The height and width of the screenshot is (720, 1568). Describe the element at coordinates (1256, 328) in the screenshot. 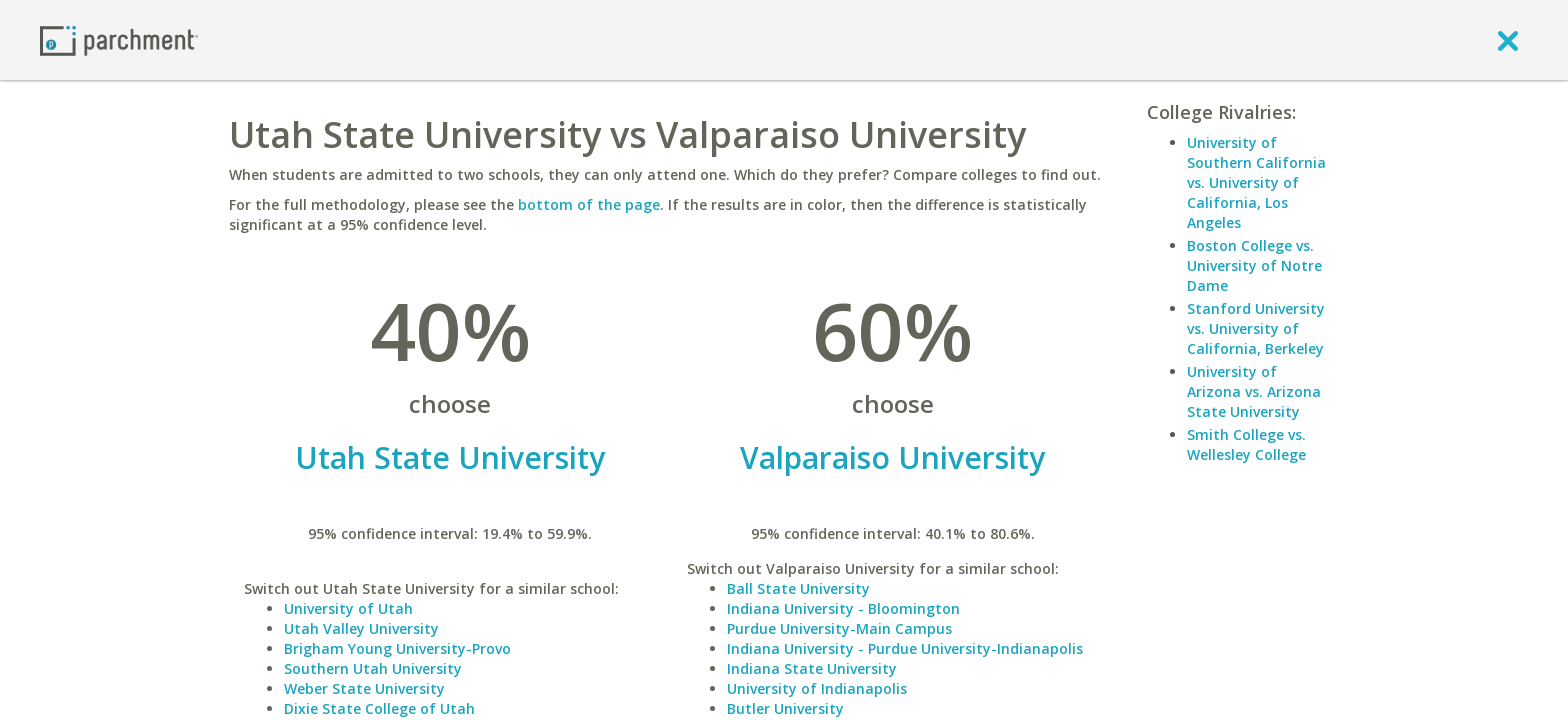

I see `Stanford University vs. University of California, Berkeley` at that location.